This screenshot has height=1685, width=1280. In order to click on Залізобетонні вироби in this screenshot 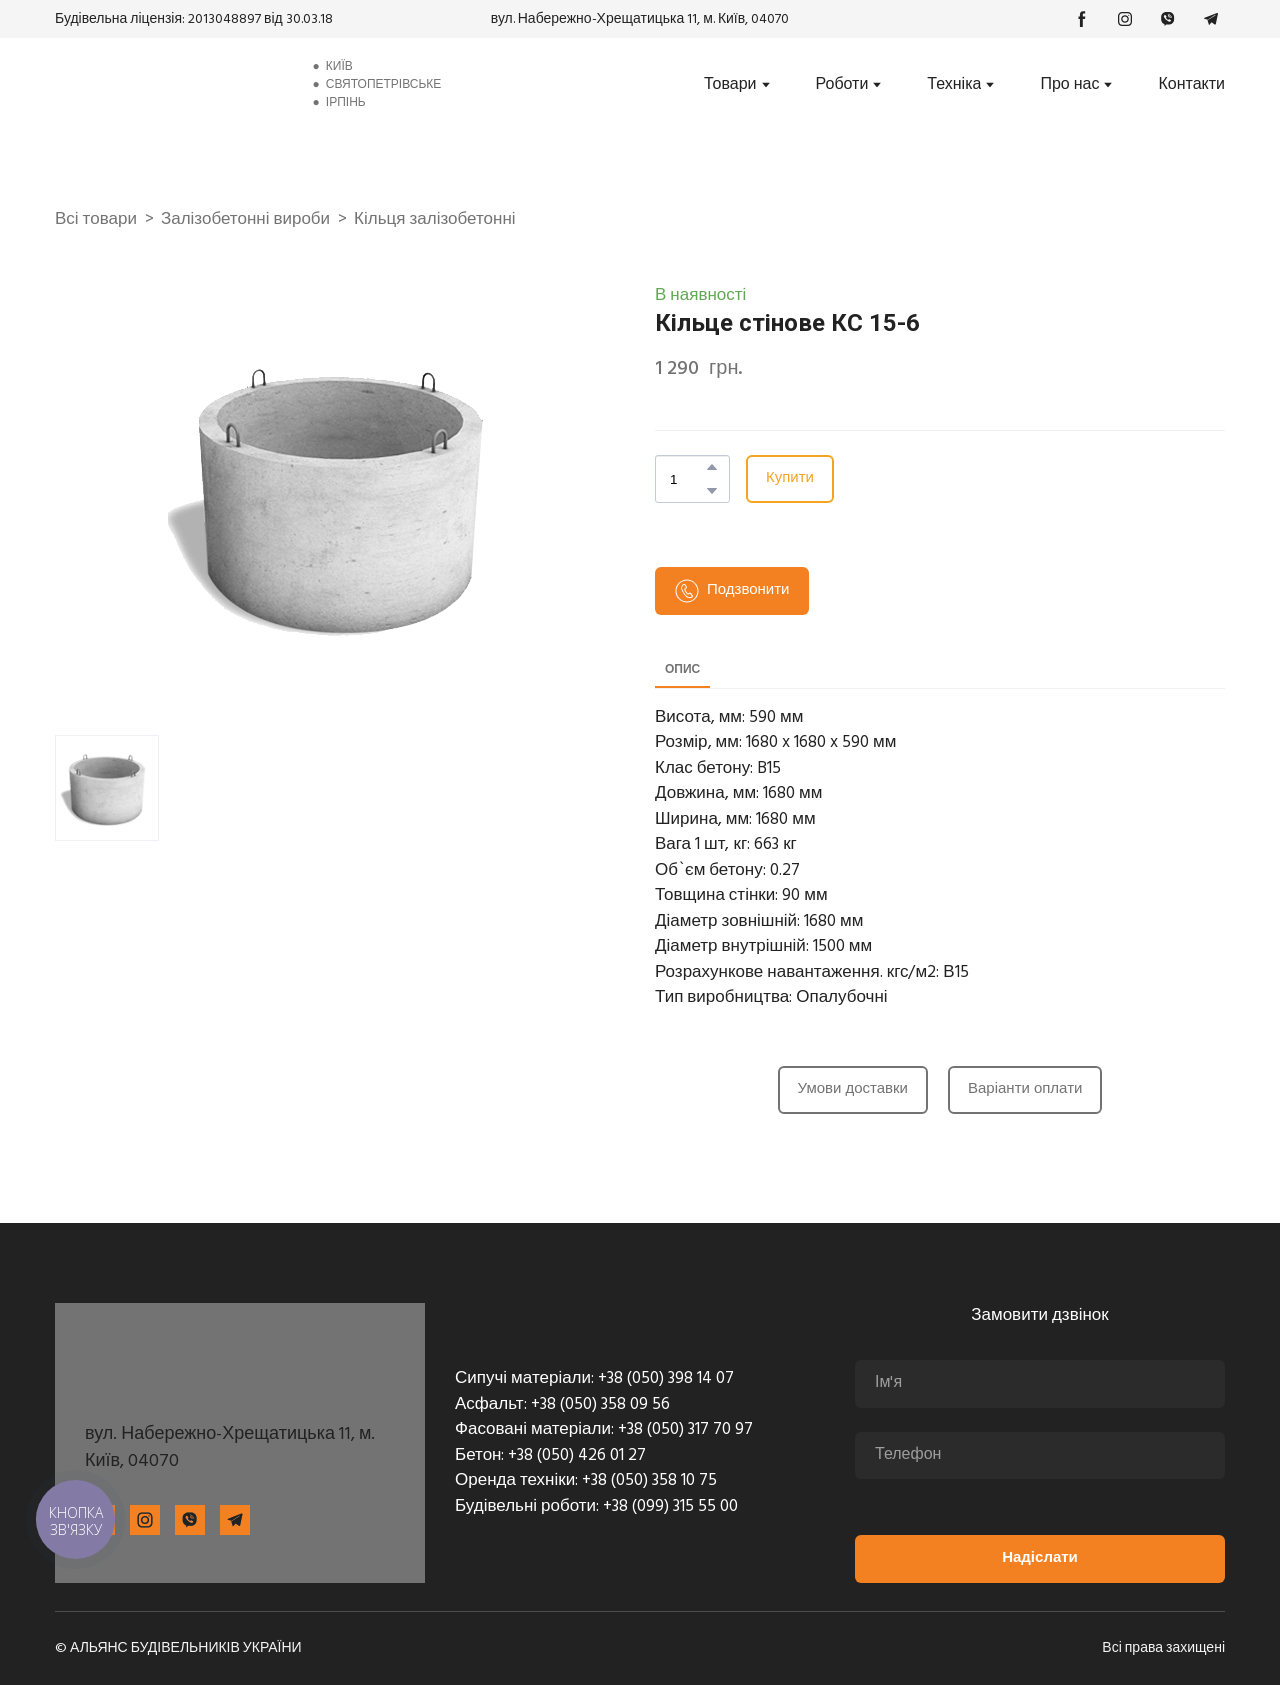, I will do `click(245, 220)`.